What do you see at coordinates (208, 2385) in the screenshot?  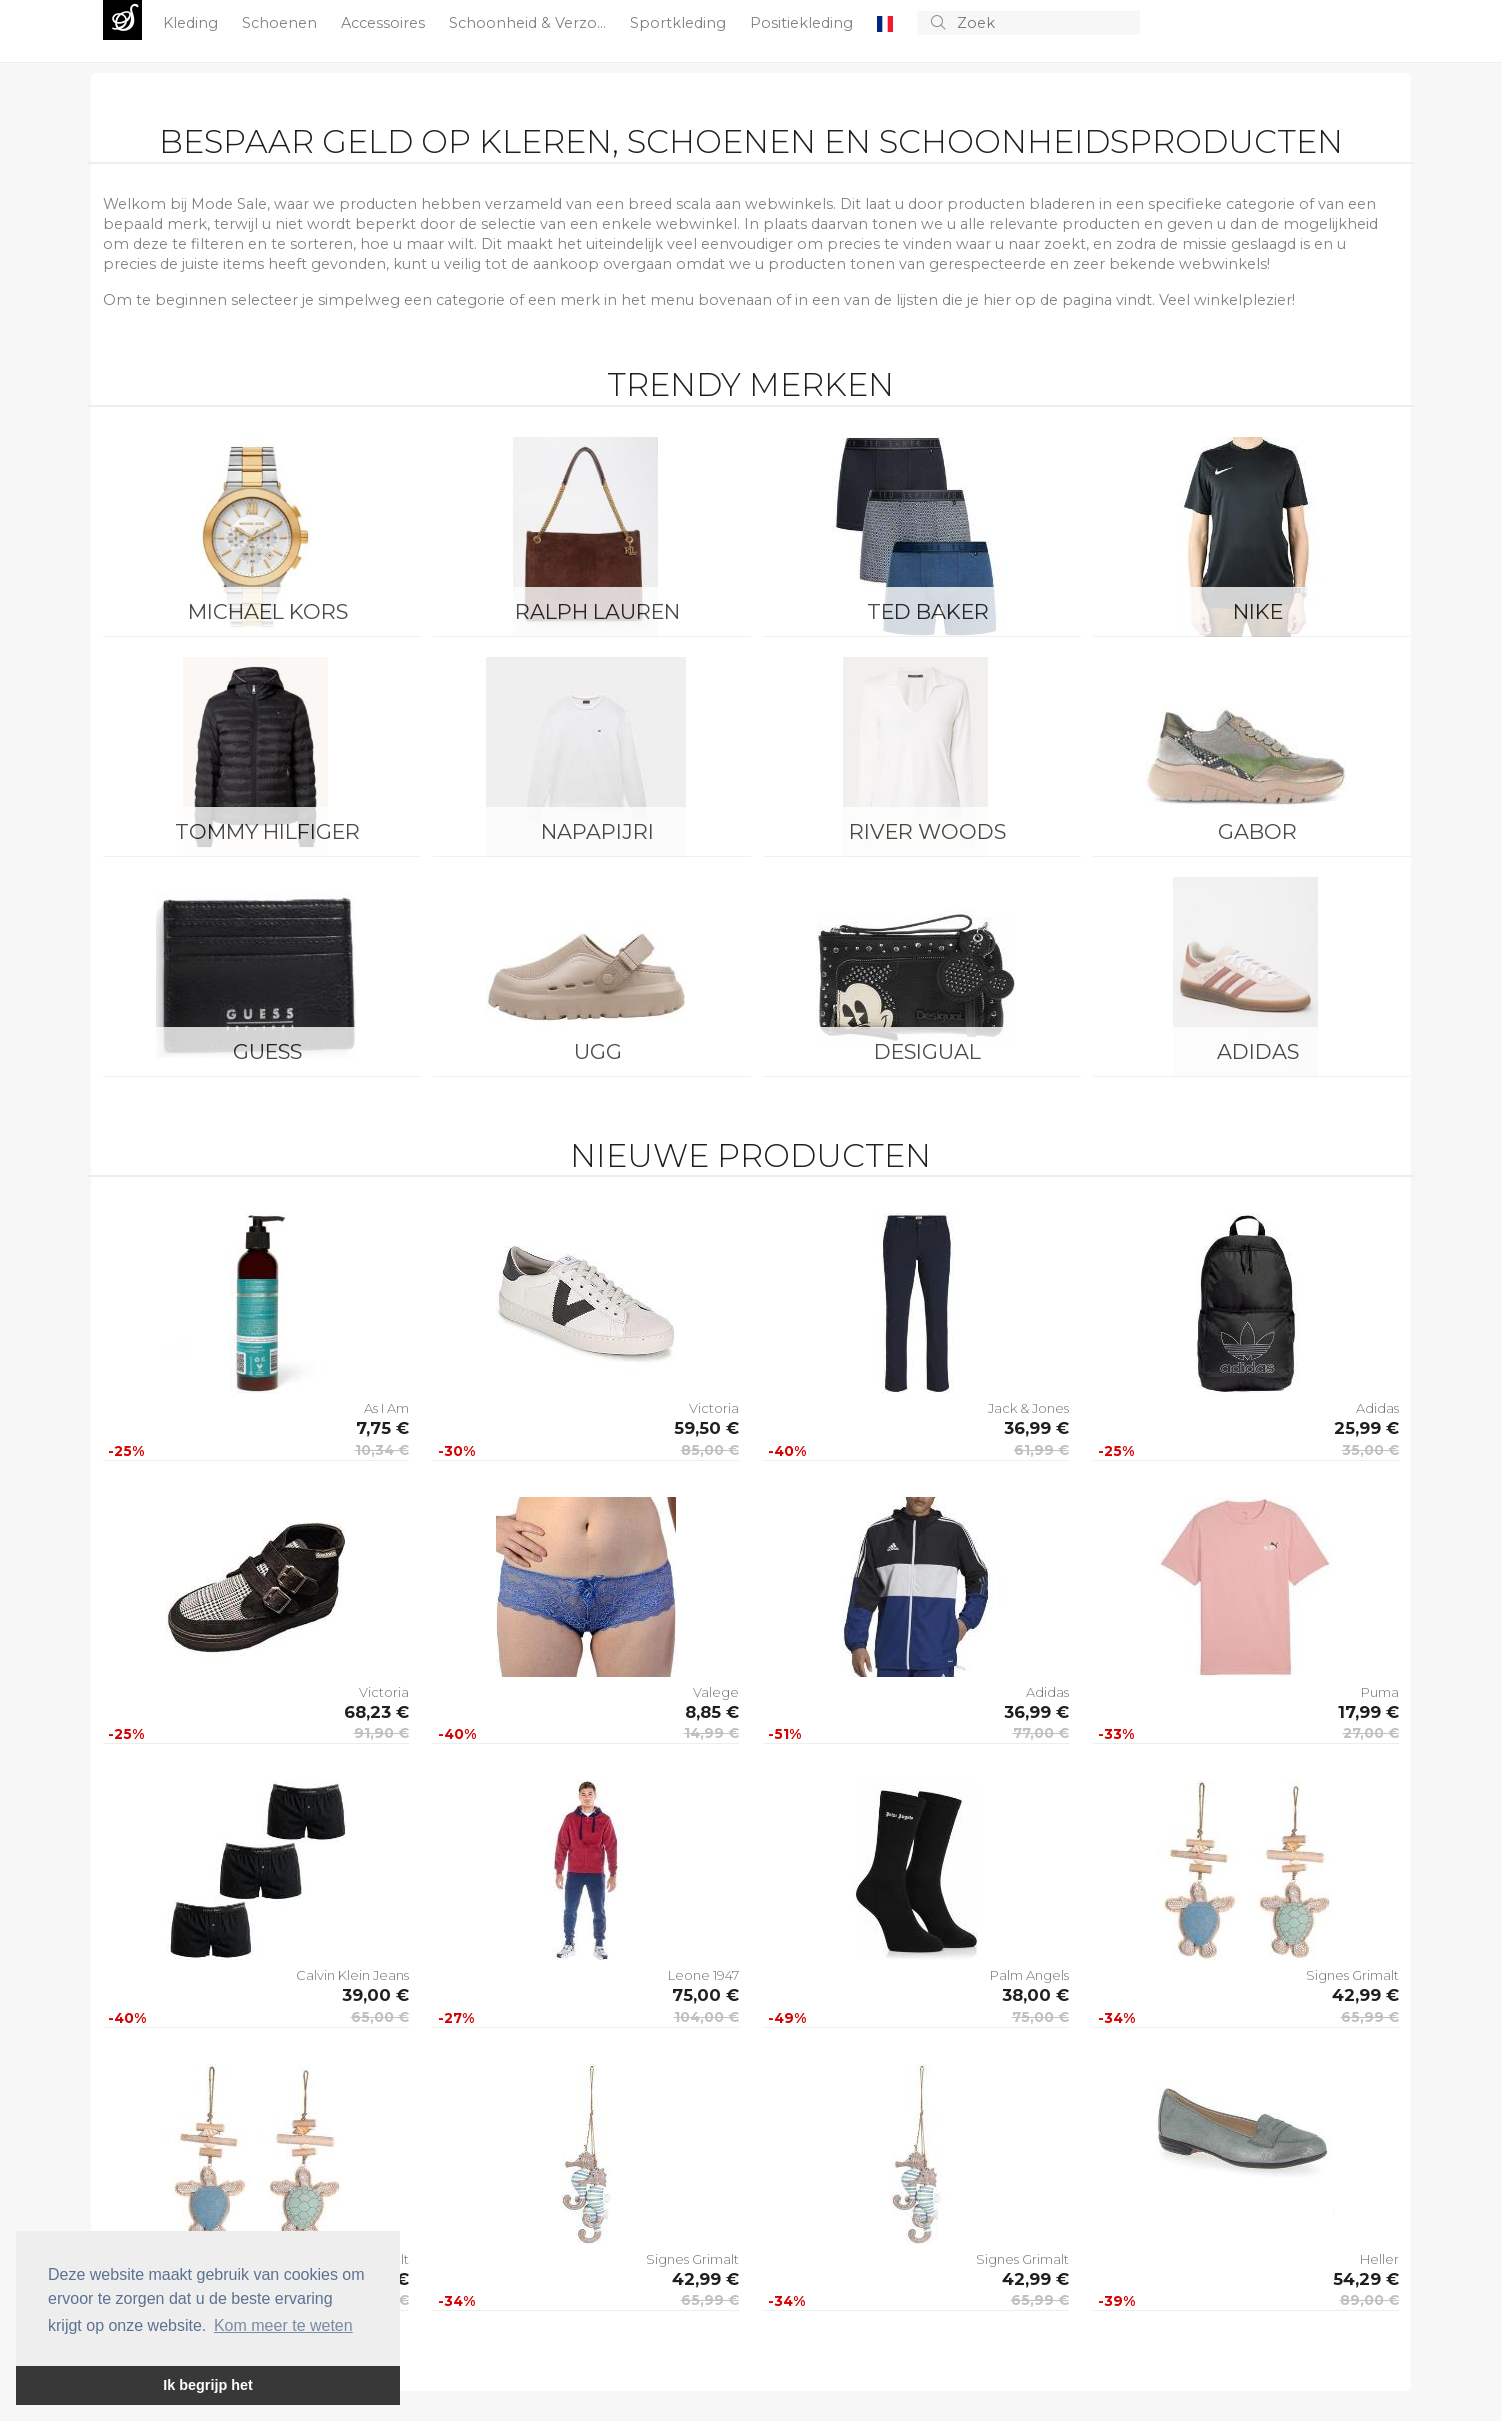 I see `Ik begrijp het [button]` at bounding box center [208, 2385].